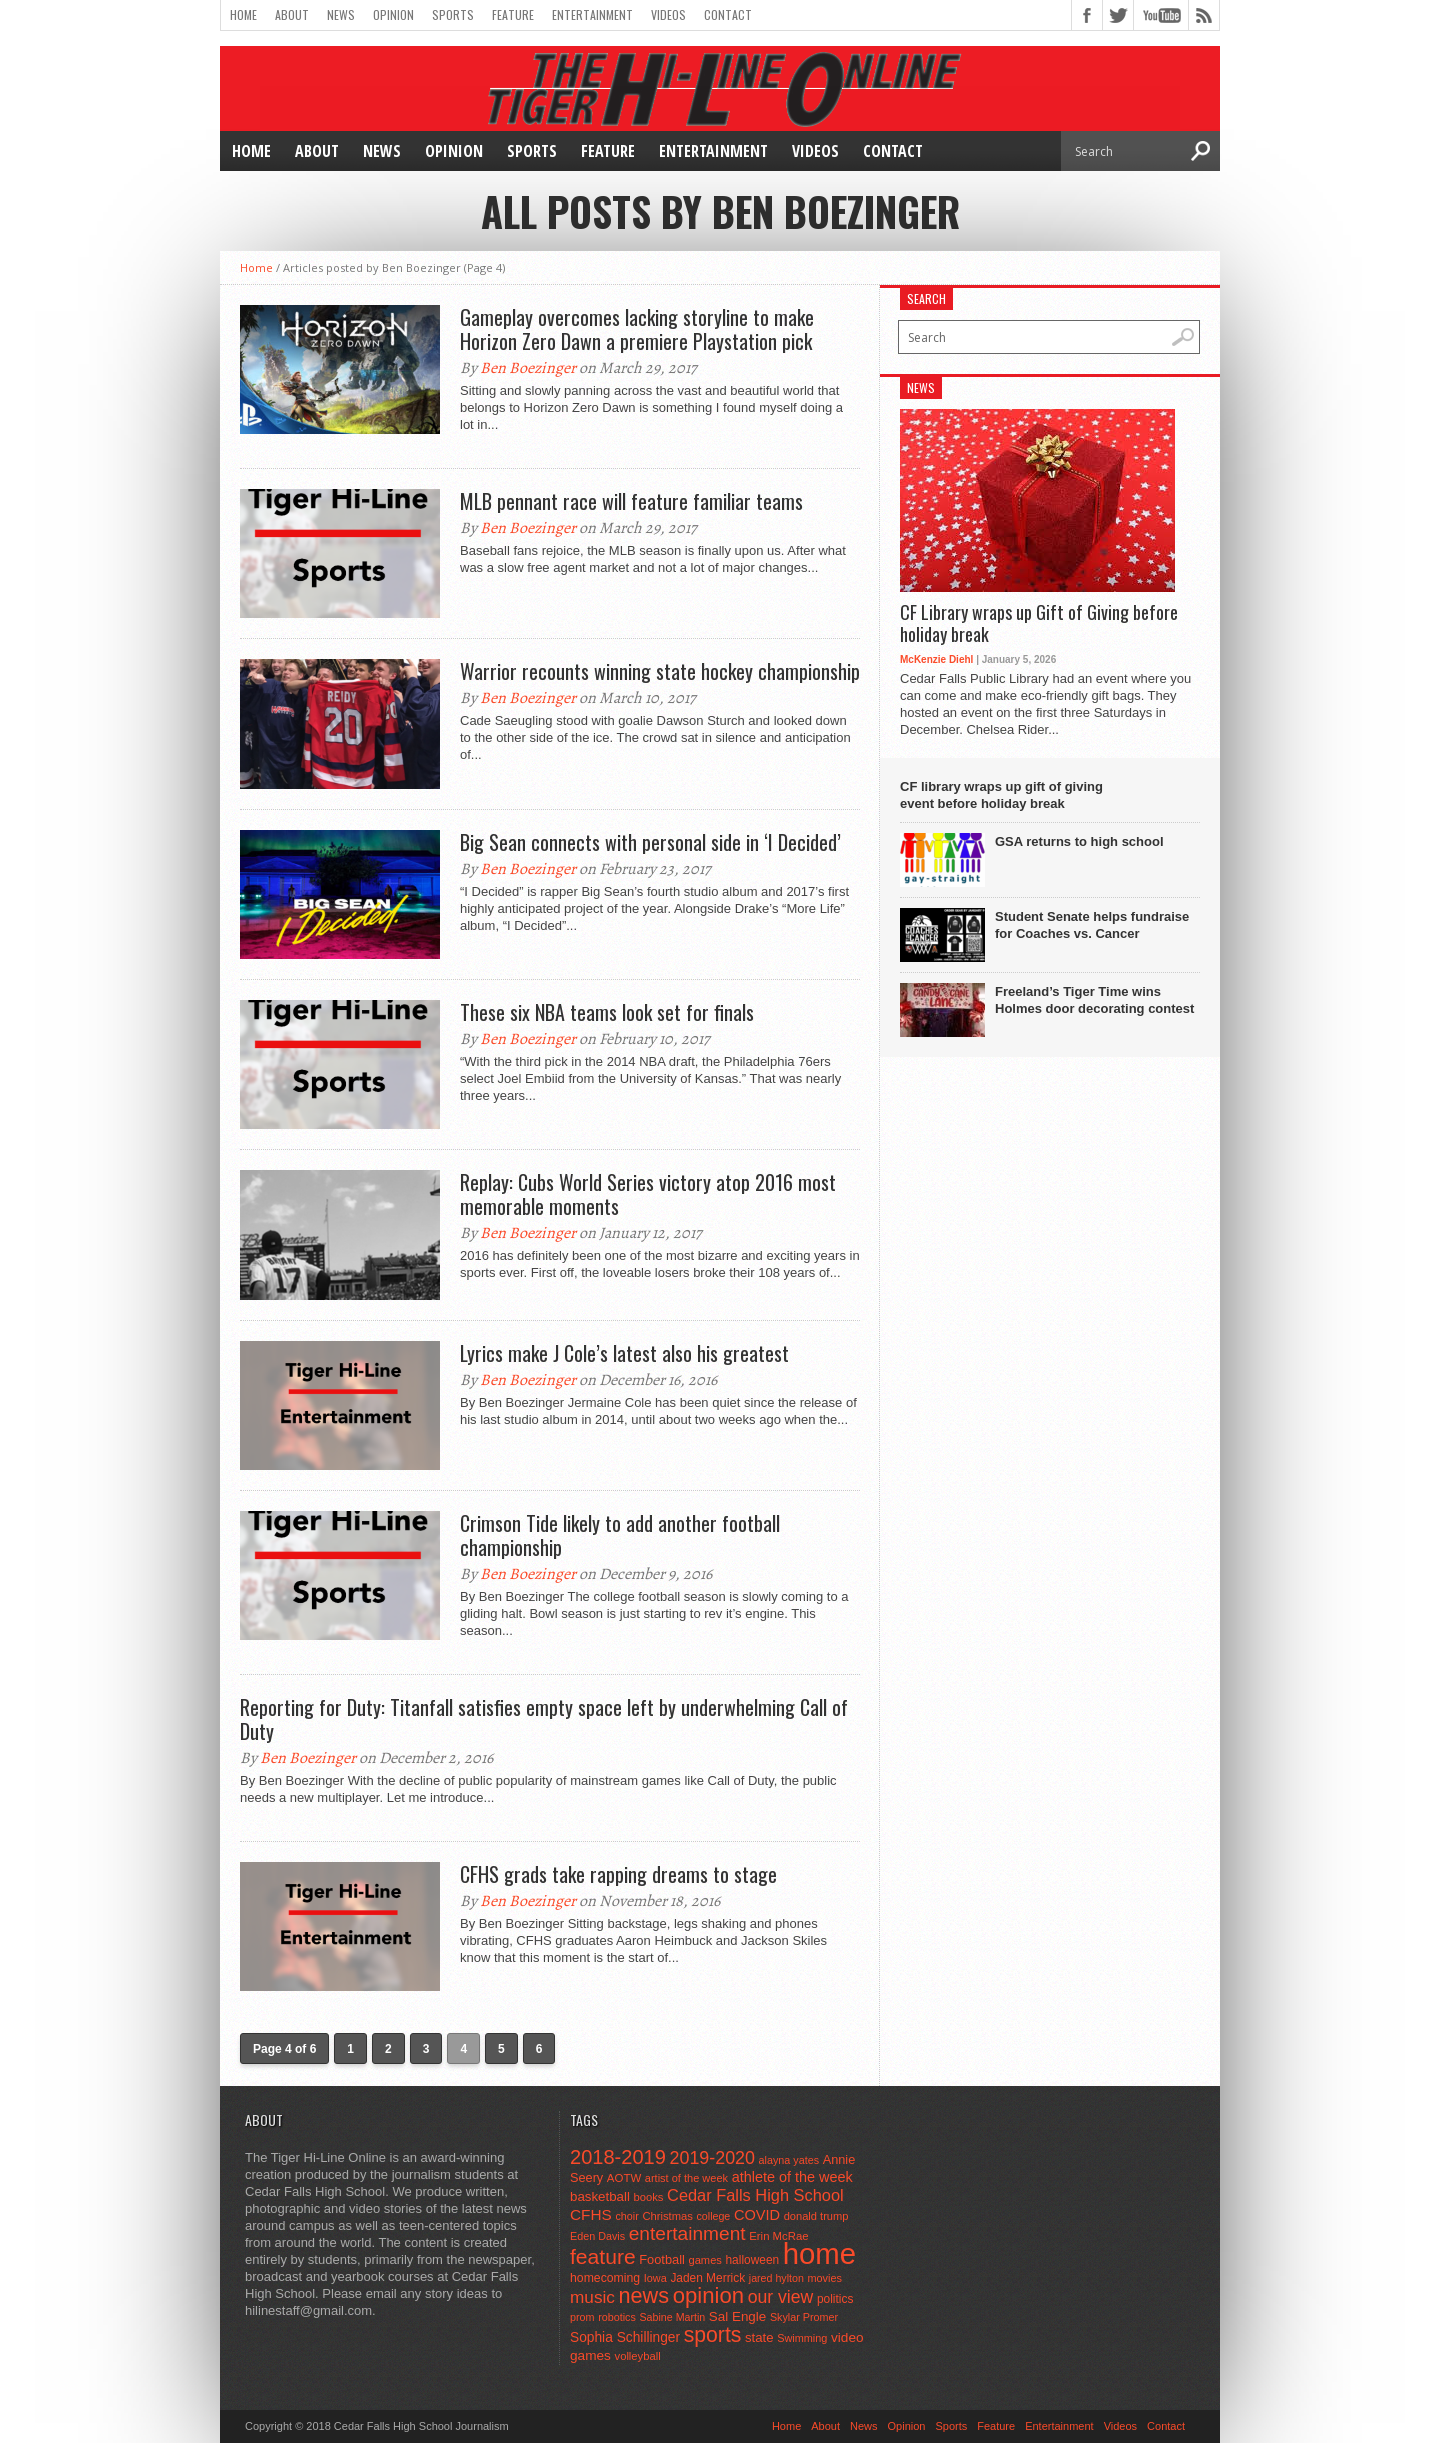 The image size is (1440, 2443). Describe the element at coordinates (825, 2278) in the screenshot. I see `movies [movies (42 items)]` at that location.